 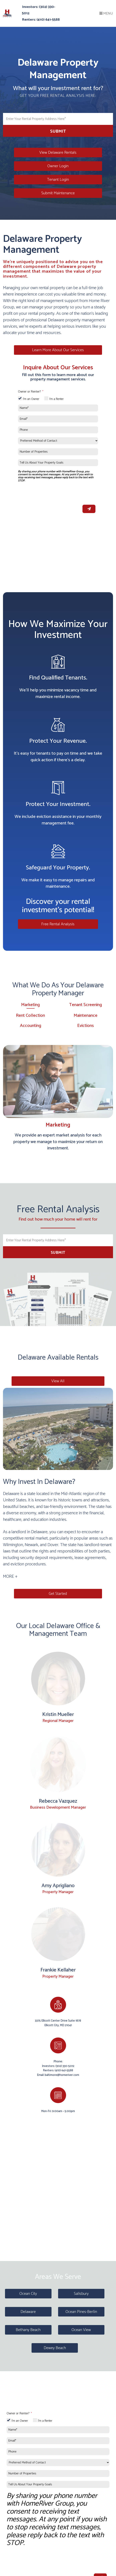 What do you see at coordinates (30, 1005) in the screenshot?
I see `Marketing` at bounding box center [30, 1005].